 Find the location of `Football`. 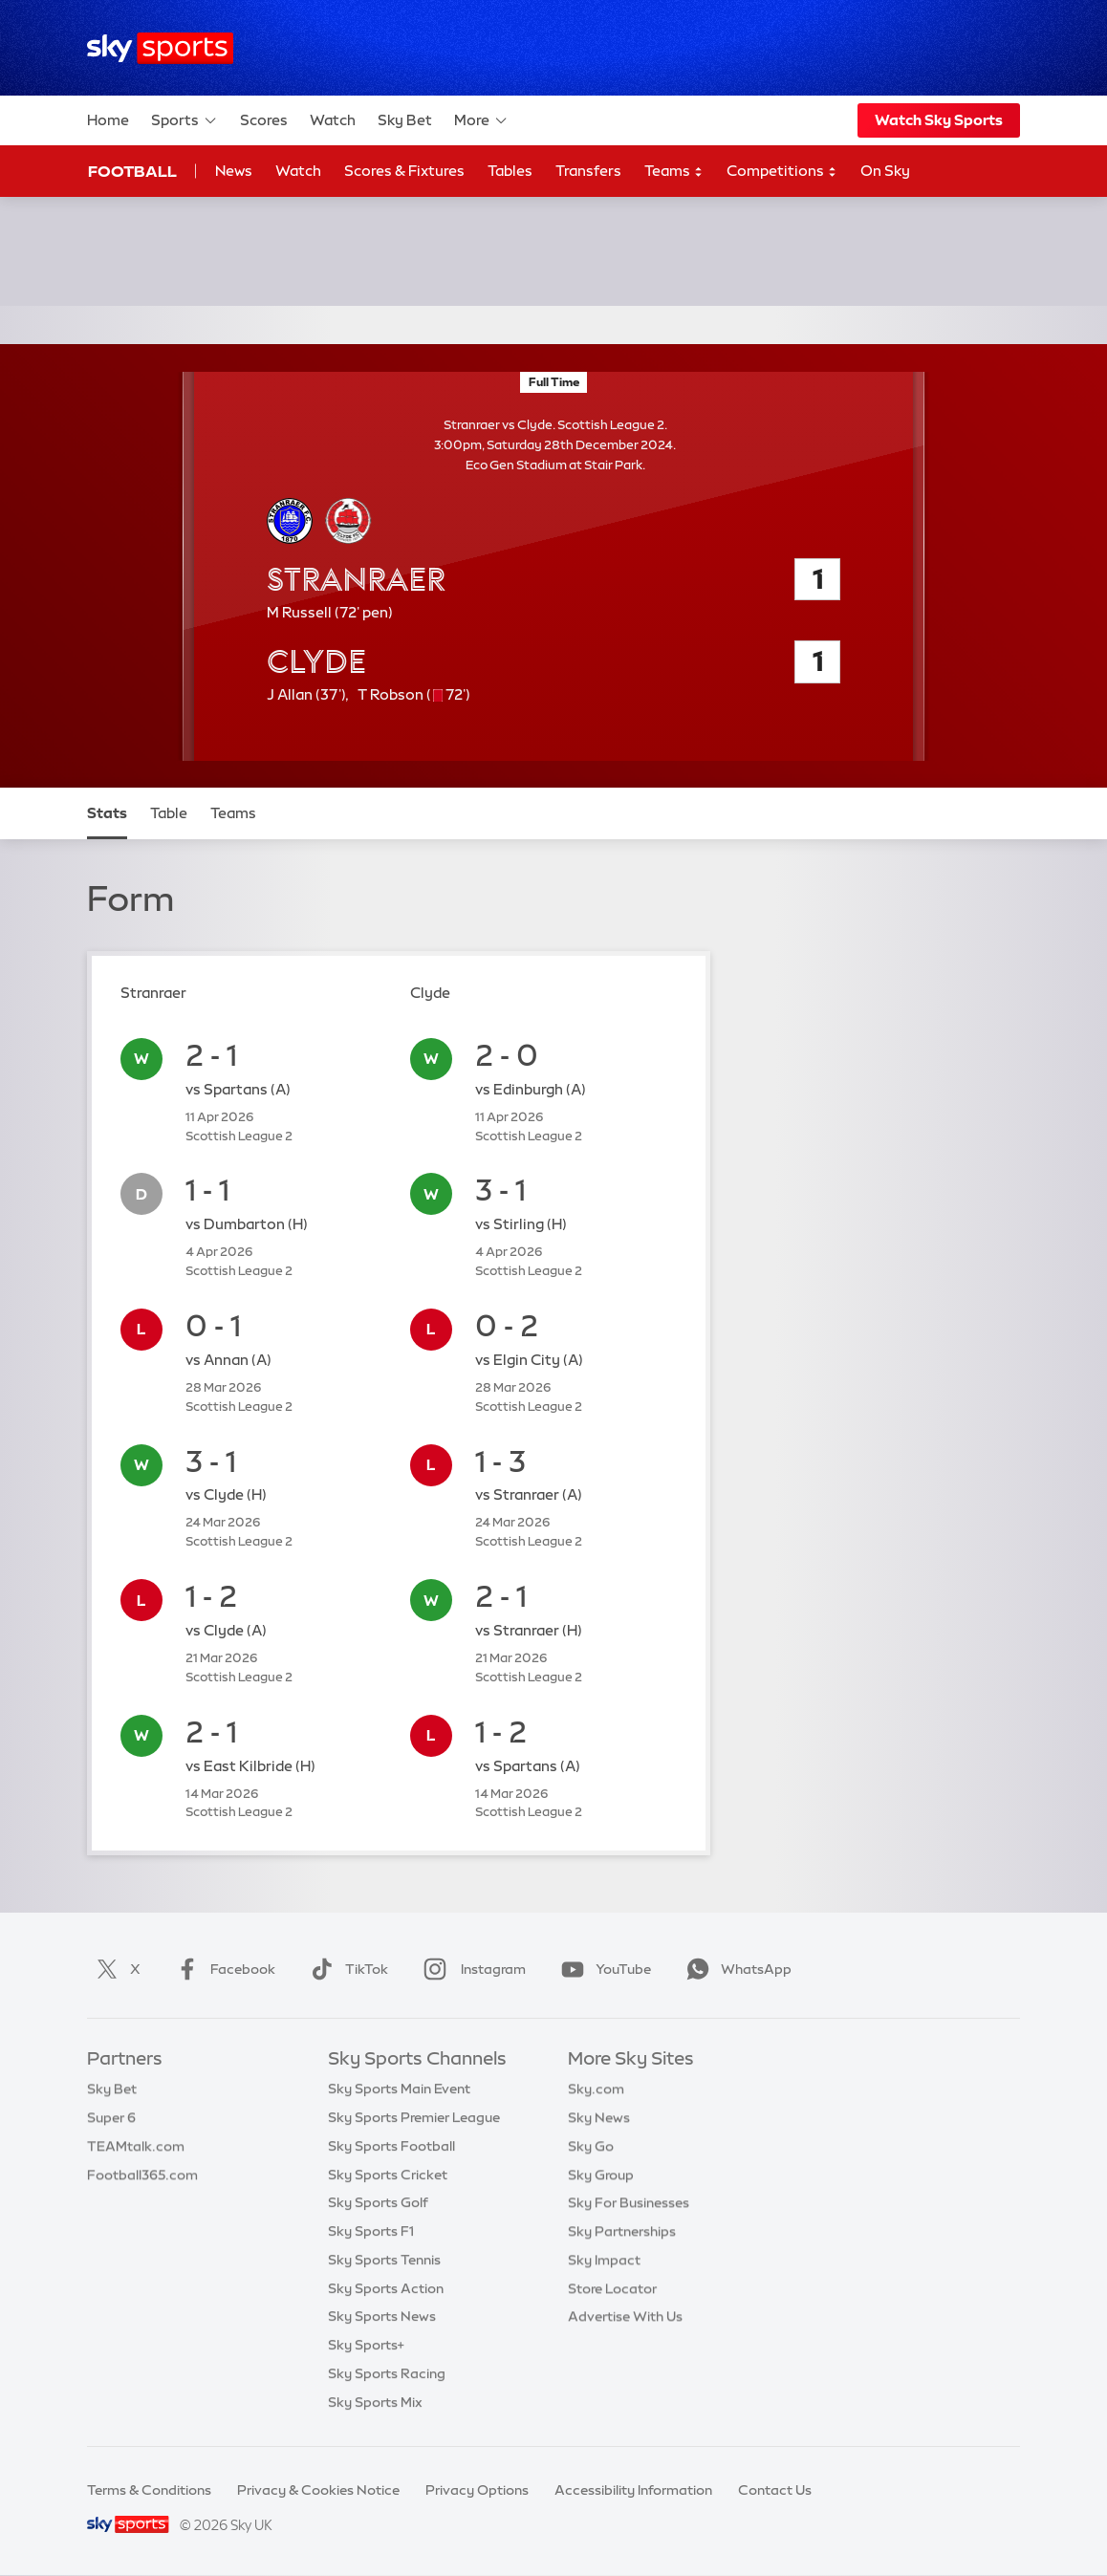

Football is located at coordinates (132, 171).